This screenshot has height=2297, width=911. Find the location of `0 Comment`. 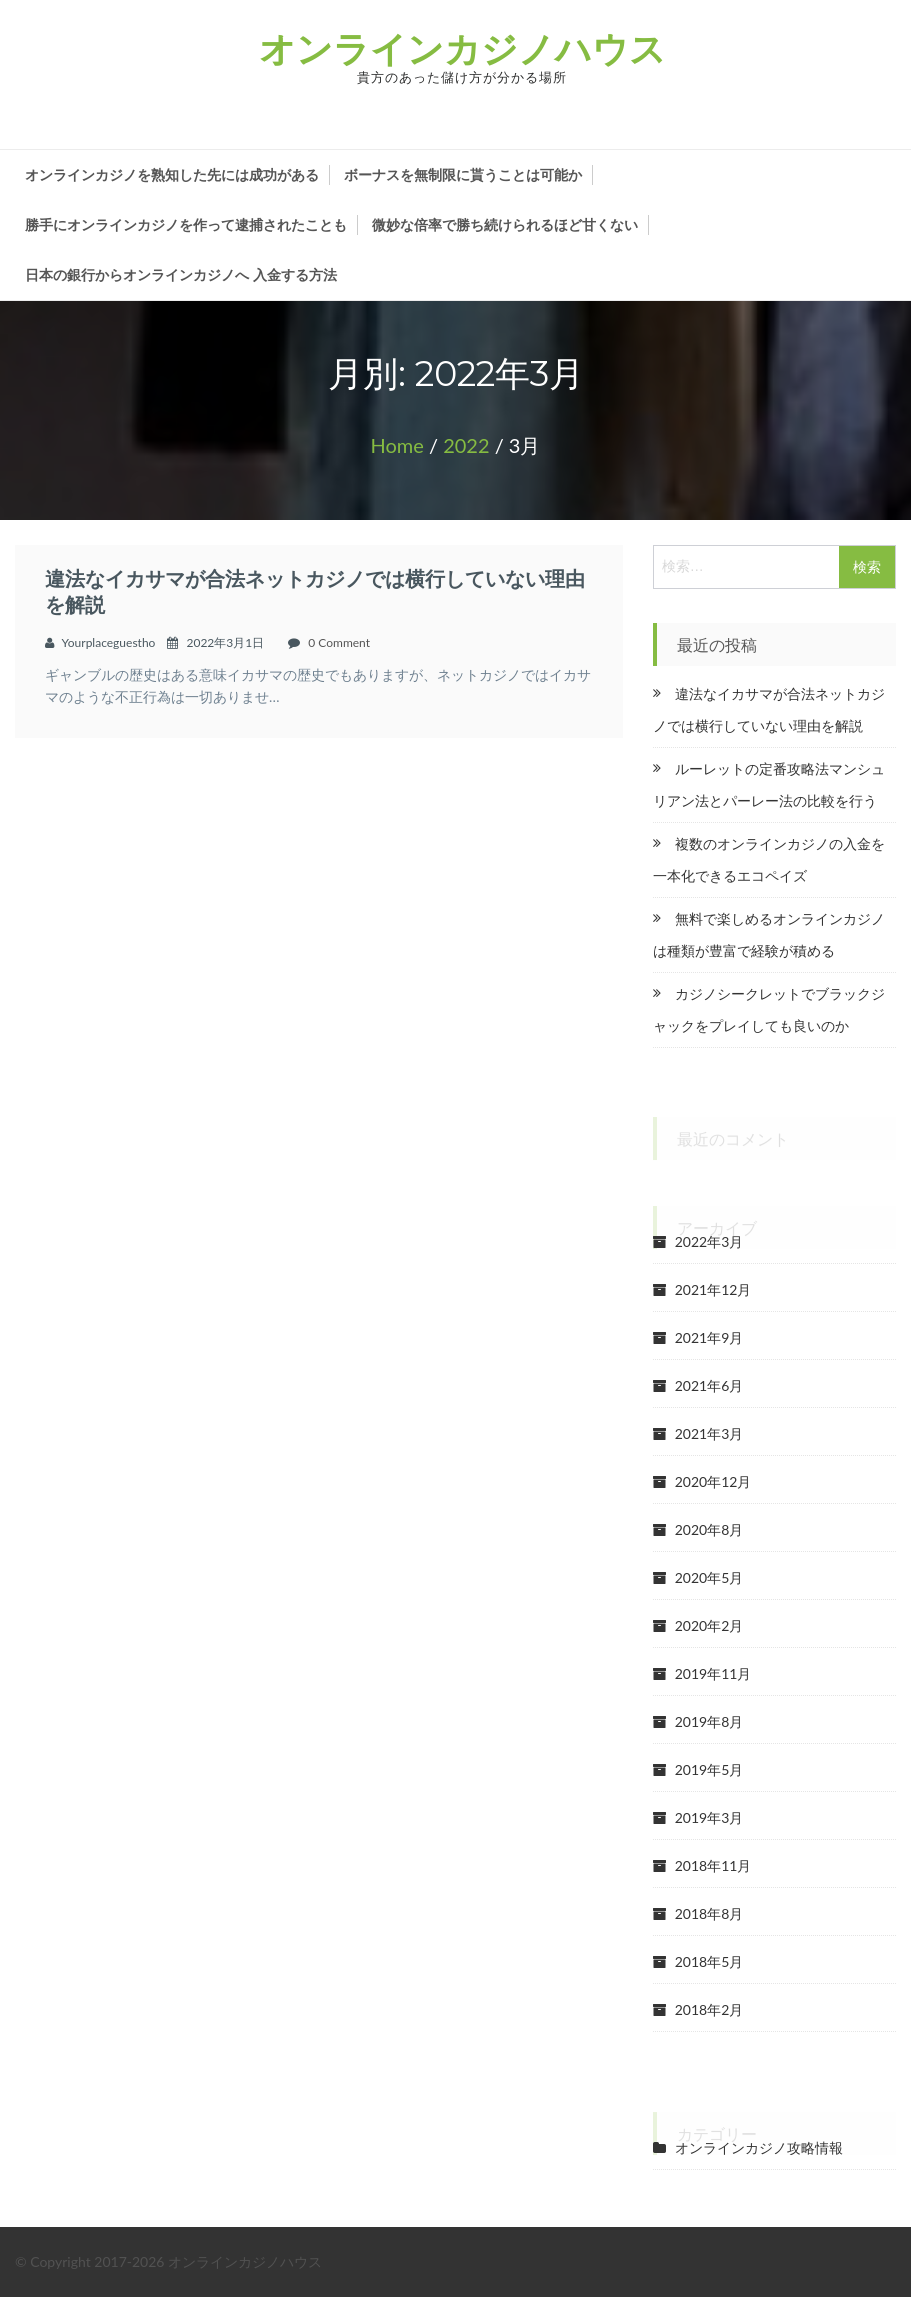

0 Comment is located at coordinates (339, 642).